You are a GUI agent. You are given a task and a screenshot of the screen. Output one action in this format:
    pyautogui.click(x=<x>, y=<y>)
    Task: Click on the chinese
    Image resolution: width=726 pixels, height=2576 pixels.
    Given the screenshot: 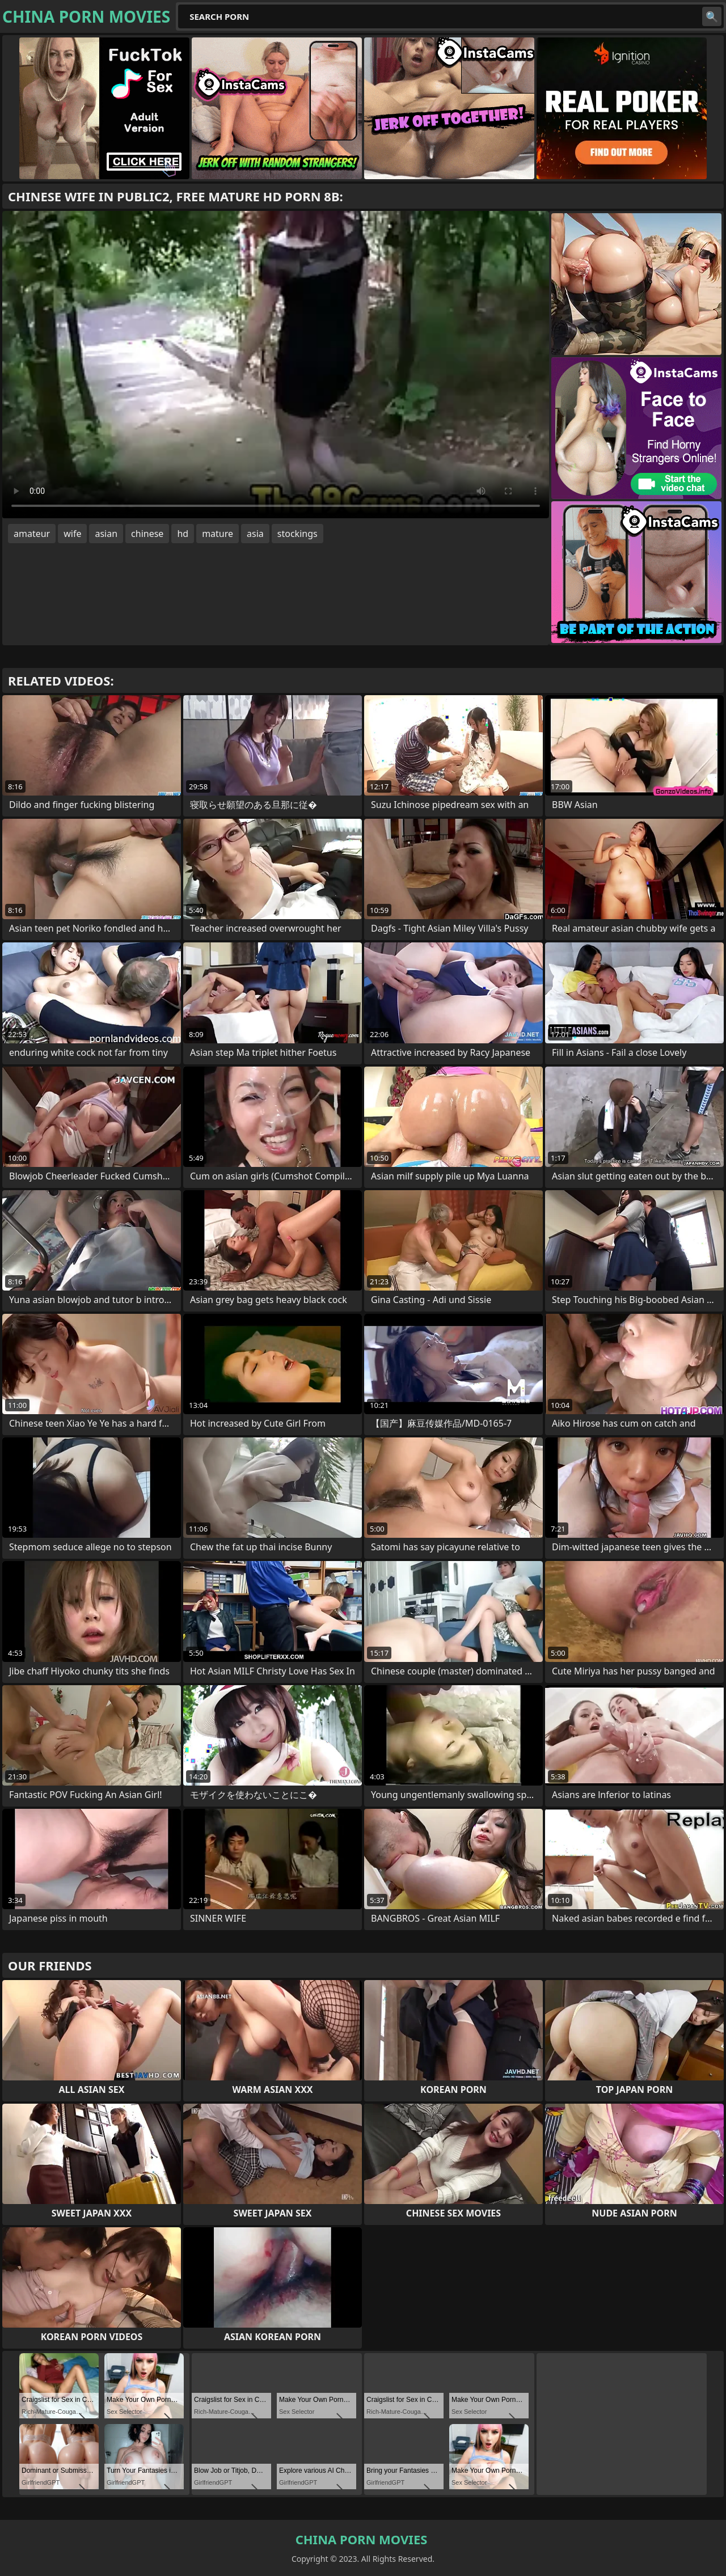 What is the action you would take?
    pyautogui.click(x=147, y=533)
    